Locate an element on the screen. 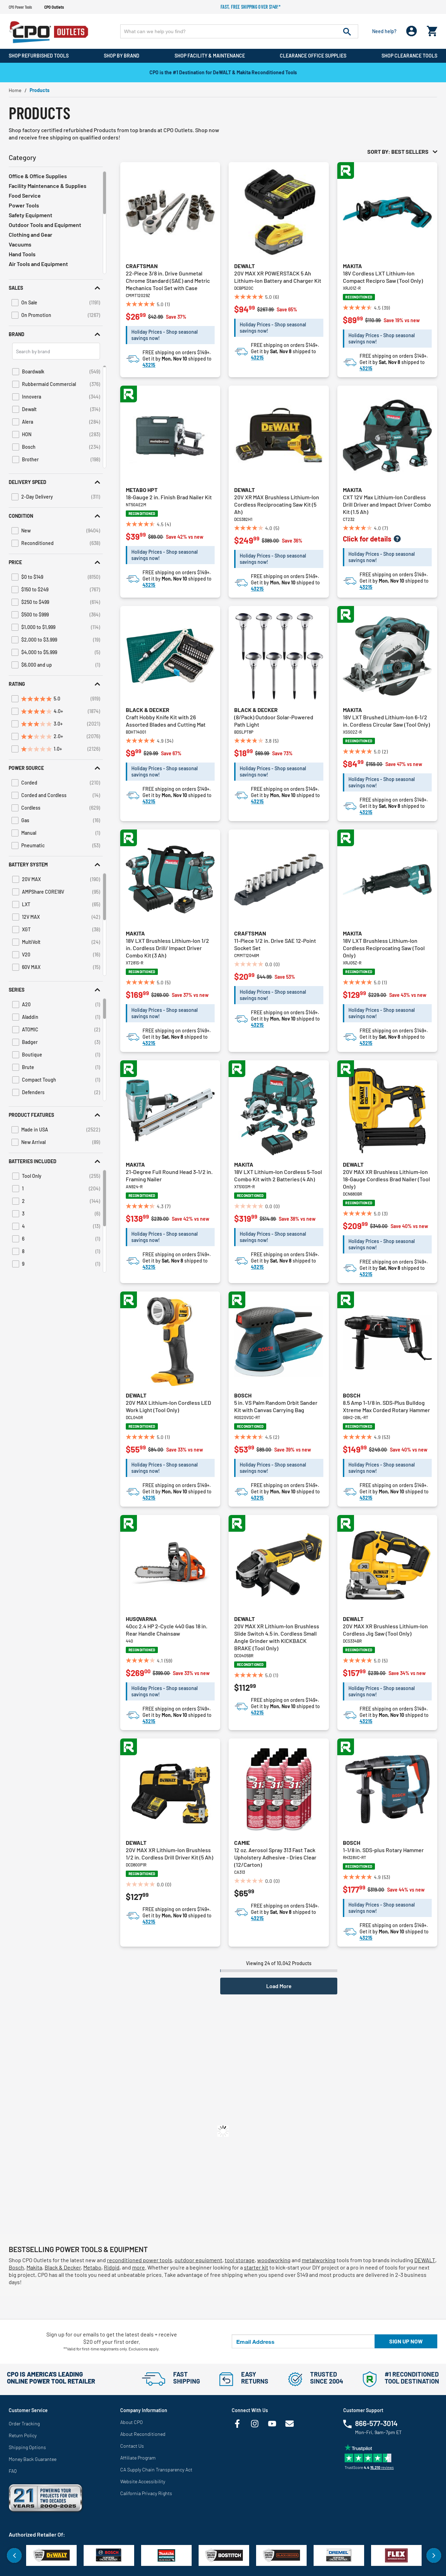  metalworking is located at coordinates (319, 2260).